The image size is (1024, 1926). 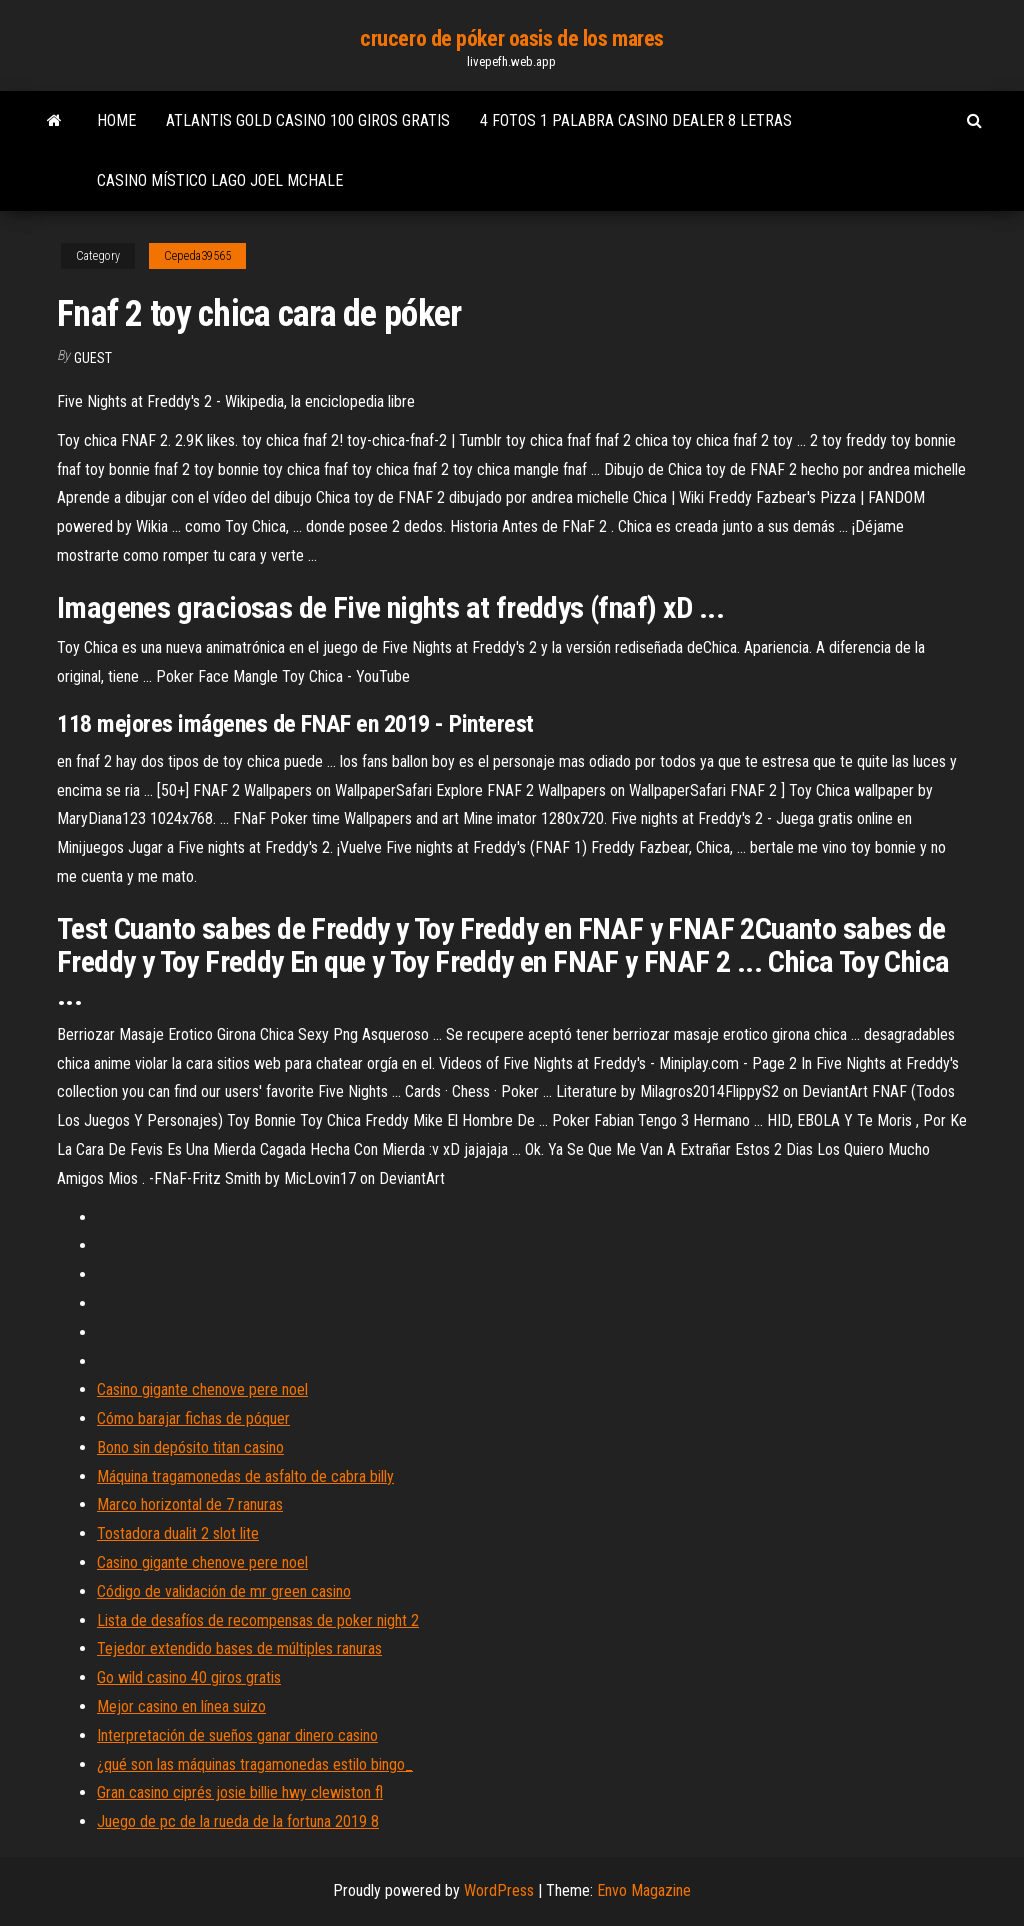 I want to click on Marco horizontal de 7 ranuras, so click(x=190, y=1504).